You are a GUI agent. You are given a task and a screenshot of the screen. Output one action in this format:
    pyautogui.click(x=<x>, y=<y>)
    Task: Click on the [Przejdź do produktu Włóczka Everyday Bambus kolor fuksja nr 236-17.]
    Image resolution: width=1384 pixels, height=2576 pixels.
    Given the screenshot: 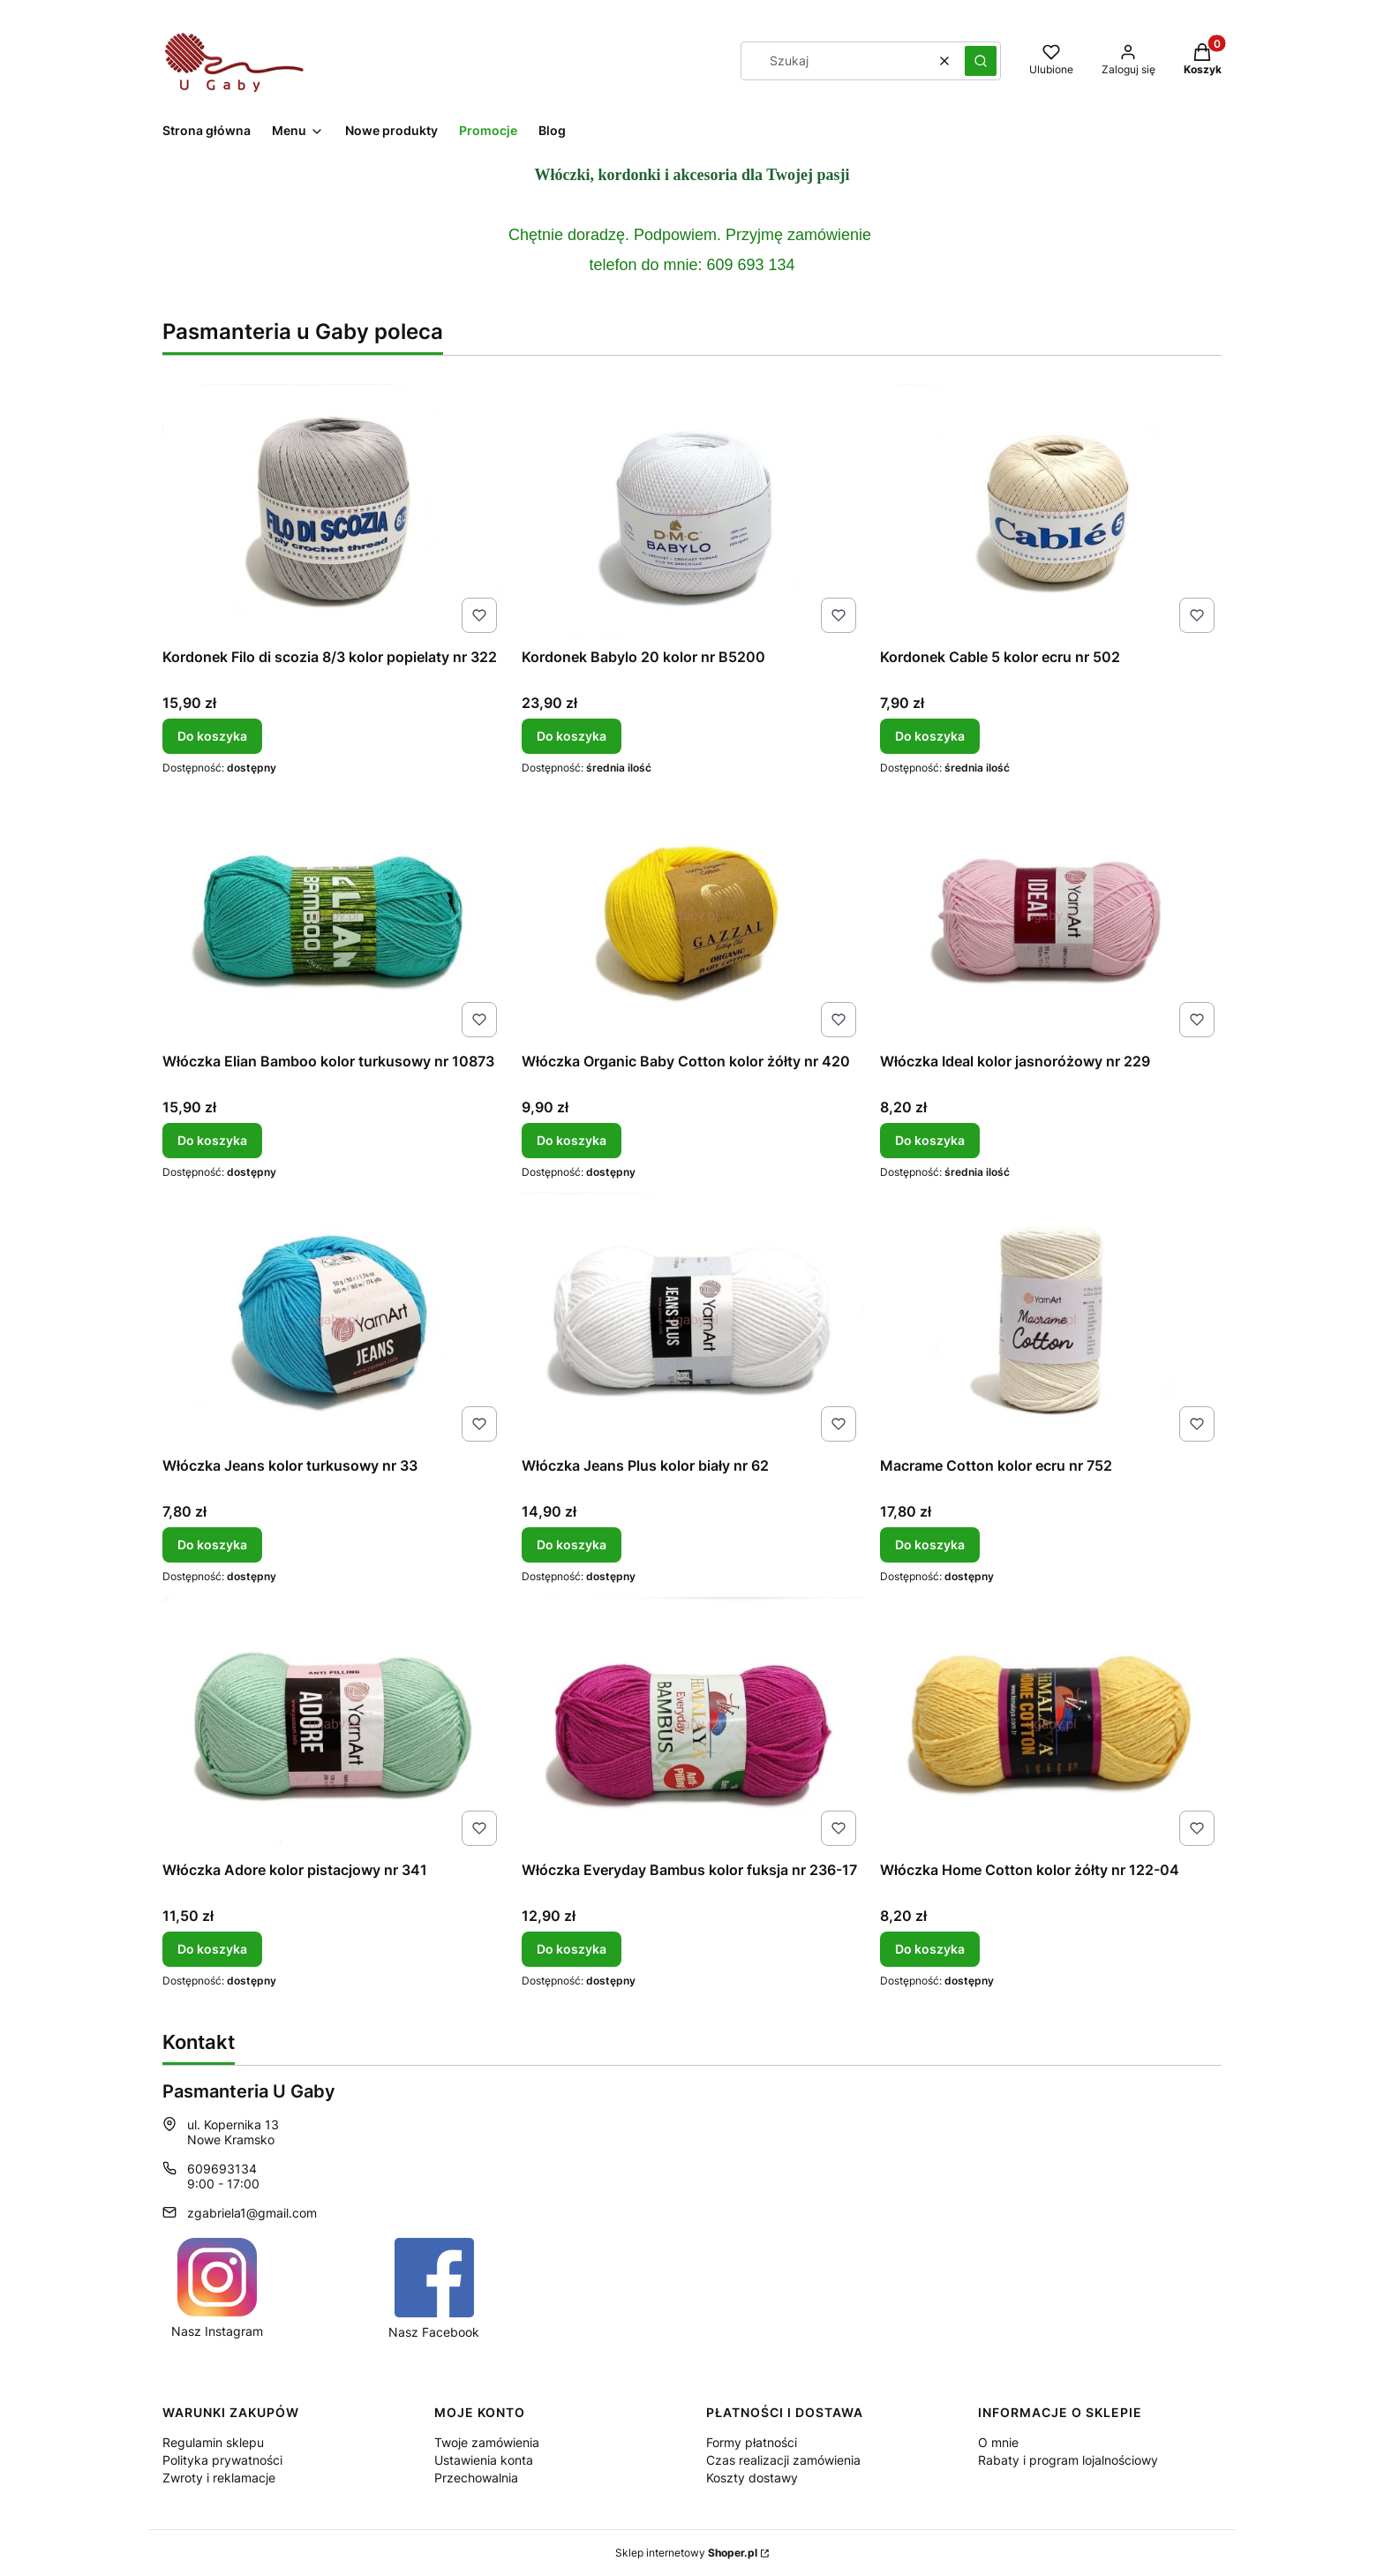 What is the action you would take?
    pyautogui.click(x=692, y=1725)
    